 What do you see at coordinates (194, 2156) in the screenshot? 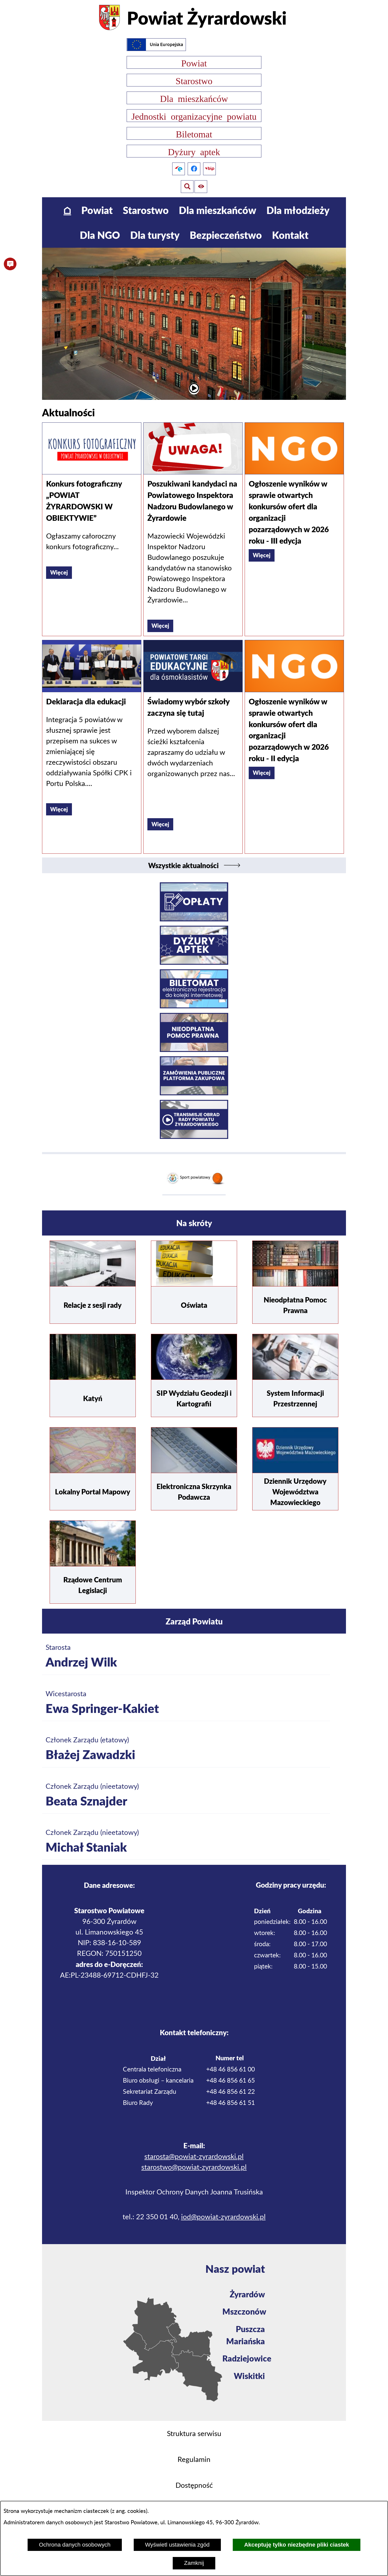
I see `starosta@powiat-zyrardowski.pl` at bounding box center [194, 2156].